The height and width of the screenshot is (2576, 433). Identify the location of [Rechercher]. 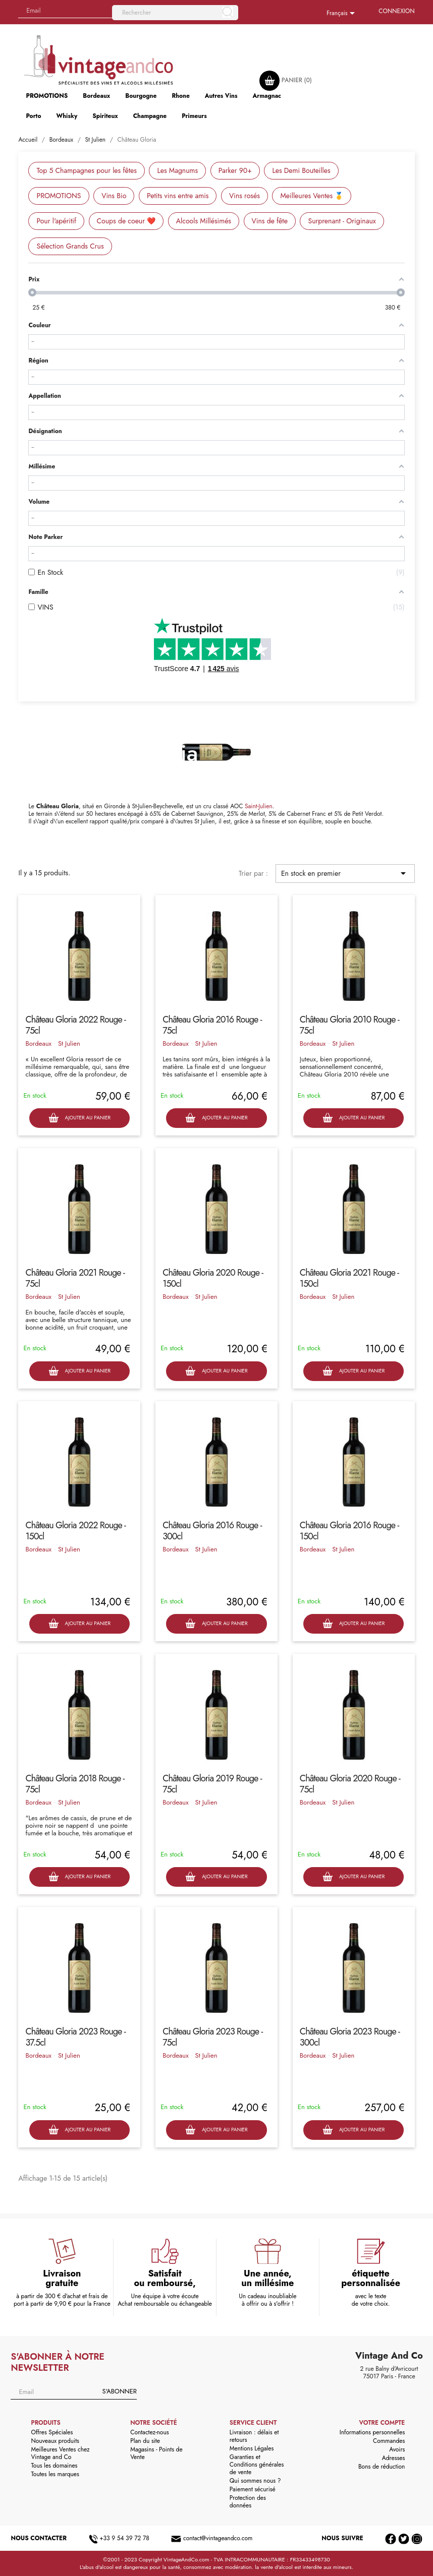
(175, 12).